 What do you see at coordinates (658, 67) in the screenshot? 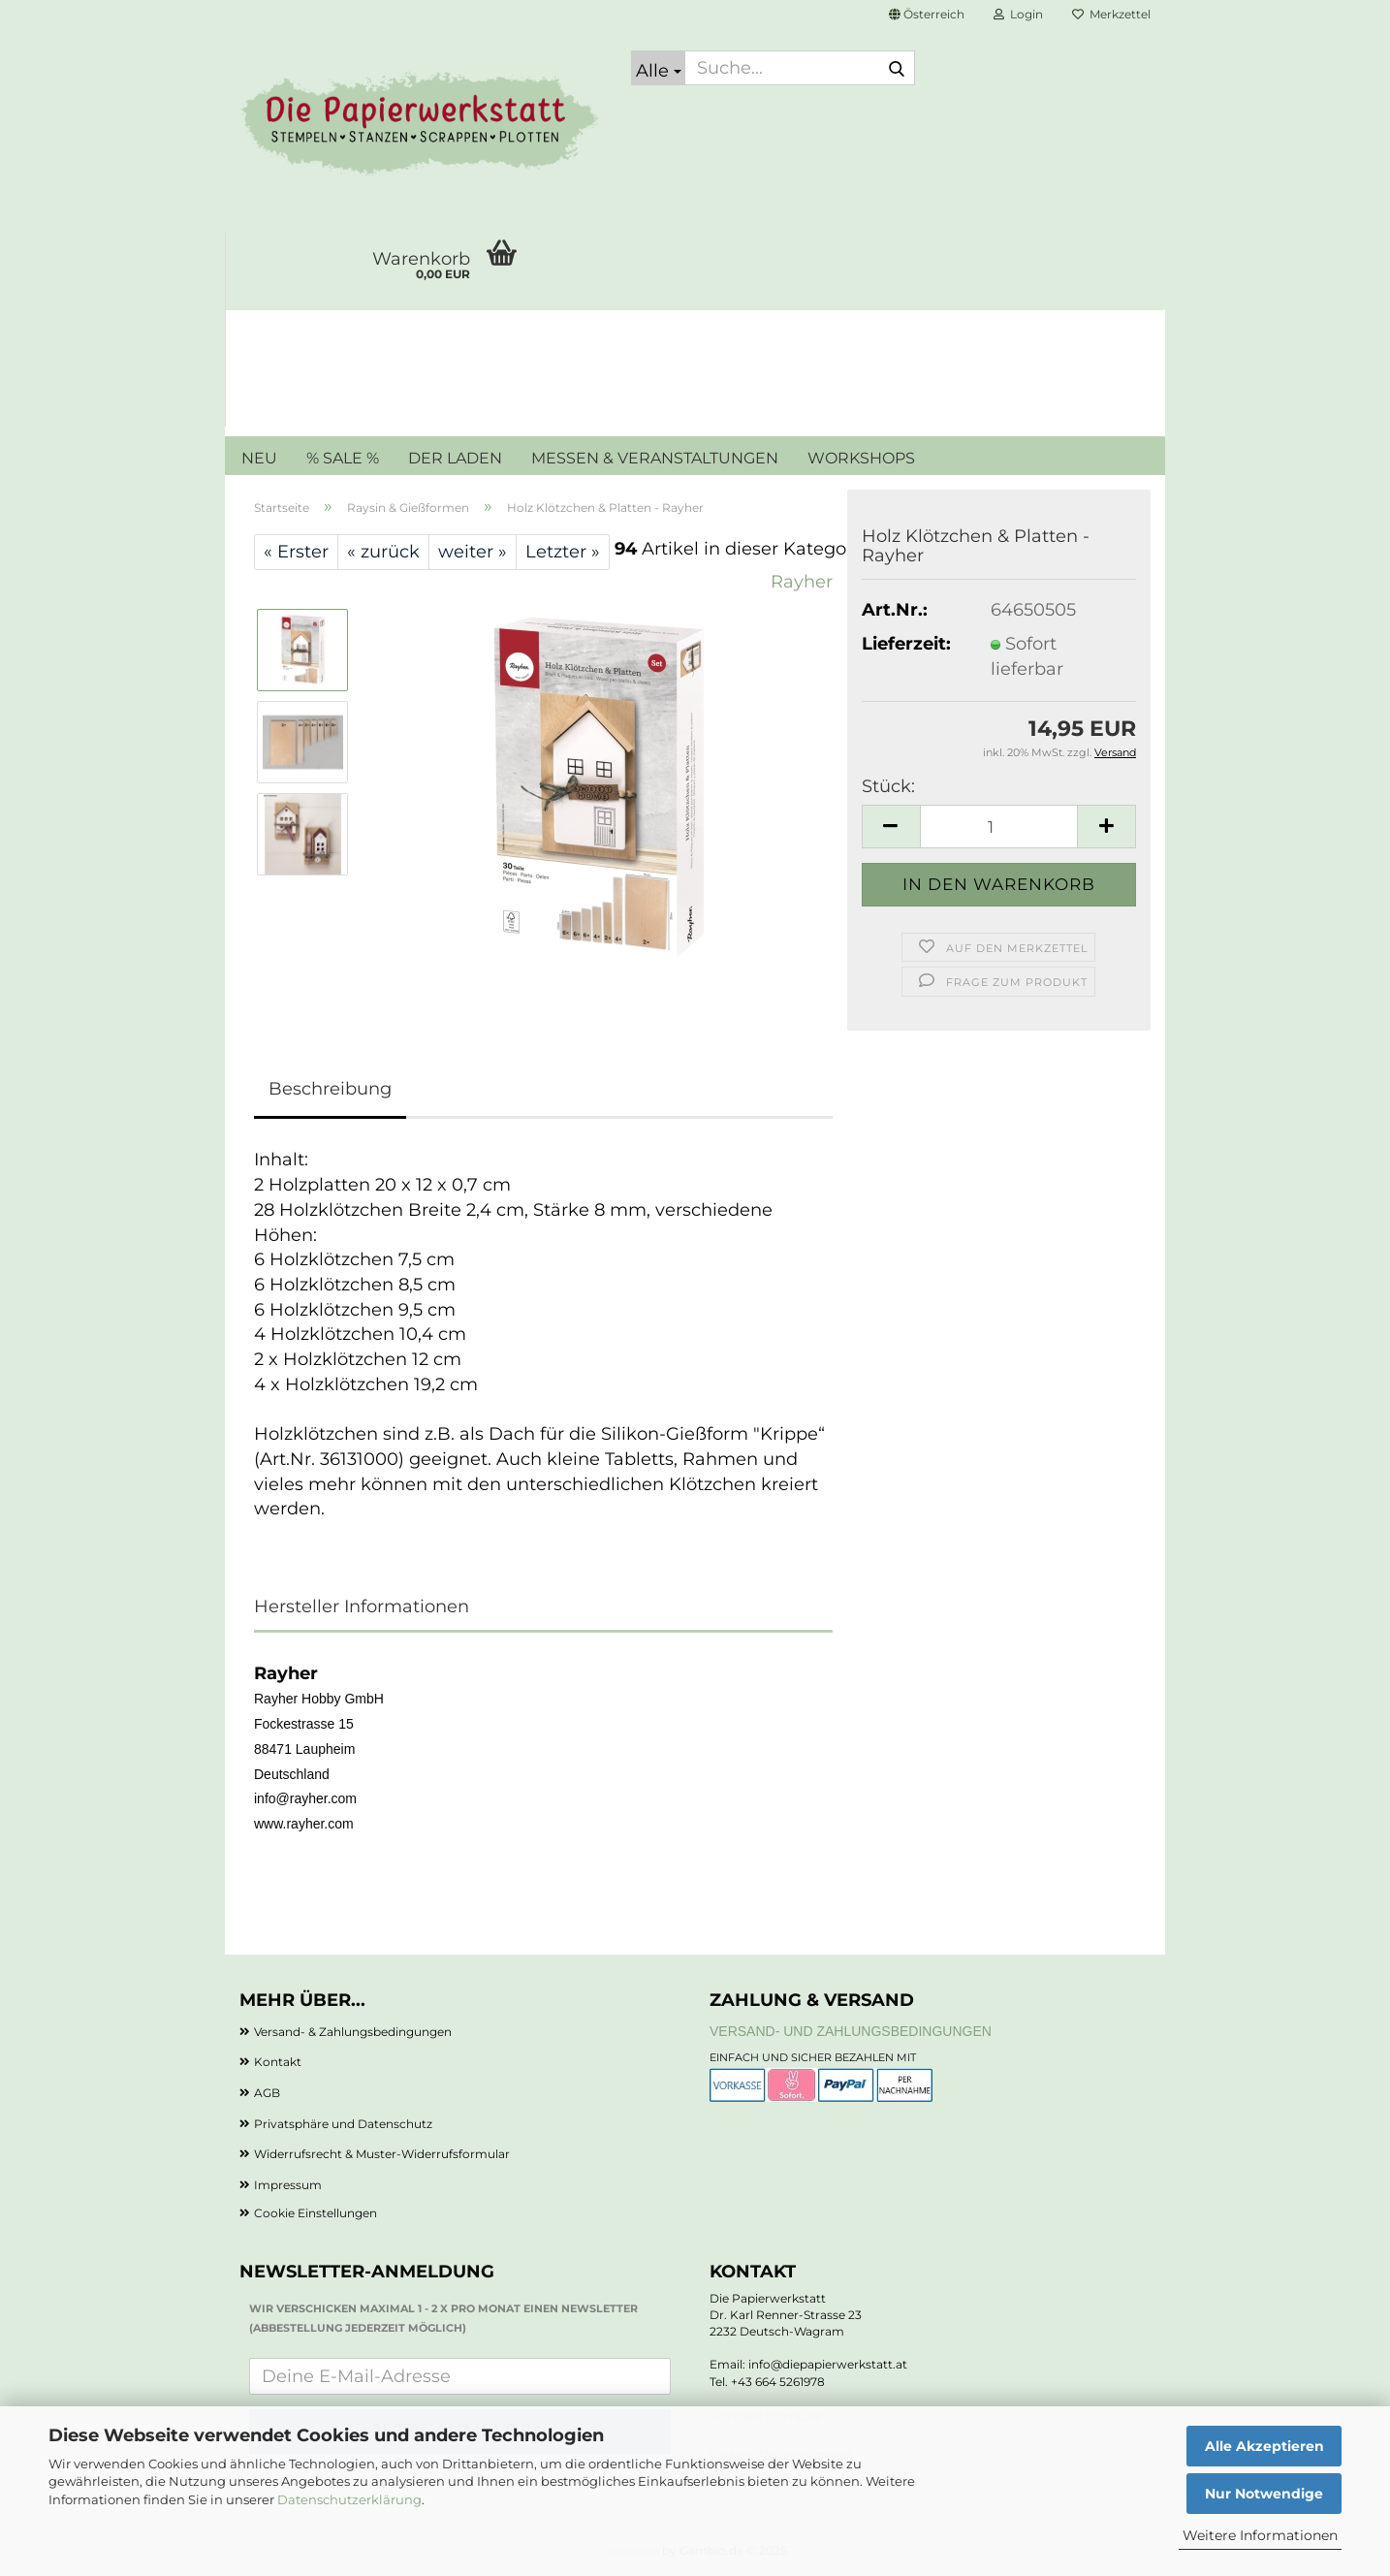
I see `[Suche...]` at bounding box center [658, 67].